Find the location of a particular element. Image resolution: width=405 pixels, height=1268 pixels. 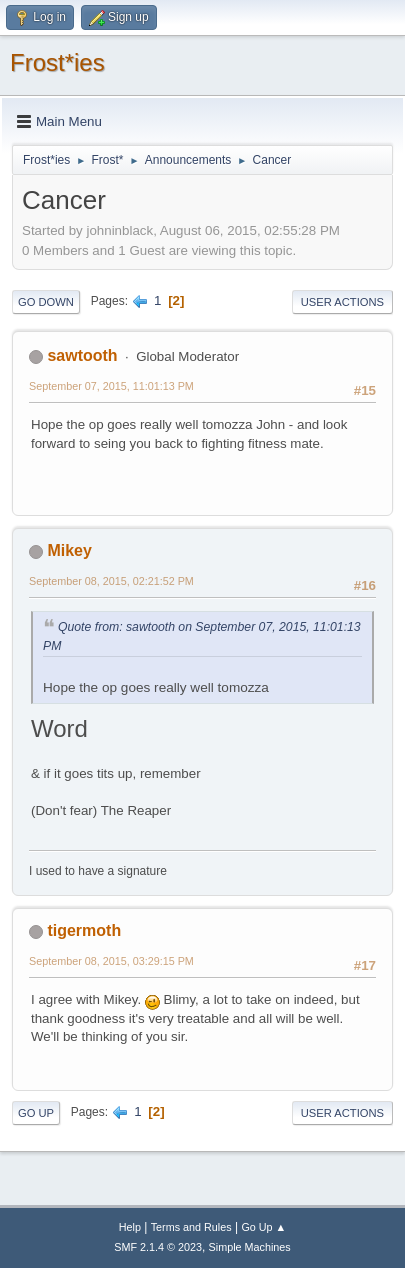

Go Down is located at coordinates (46, 302).